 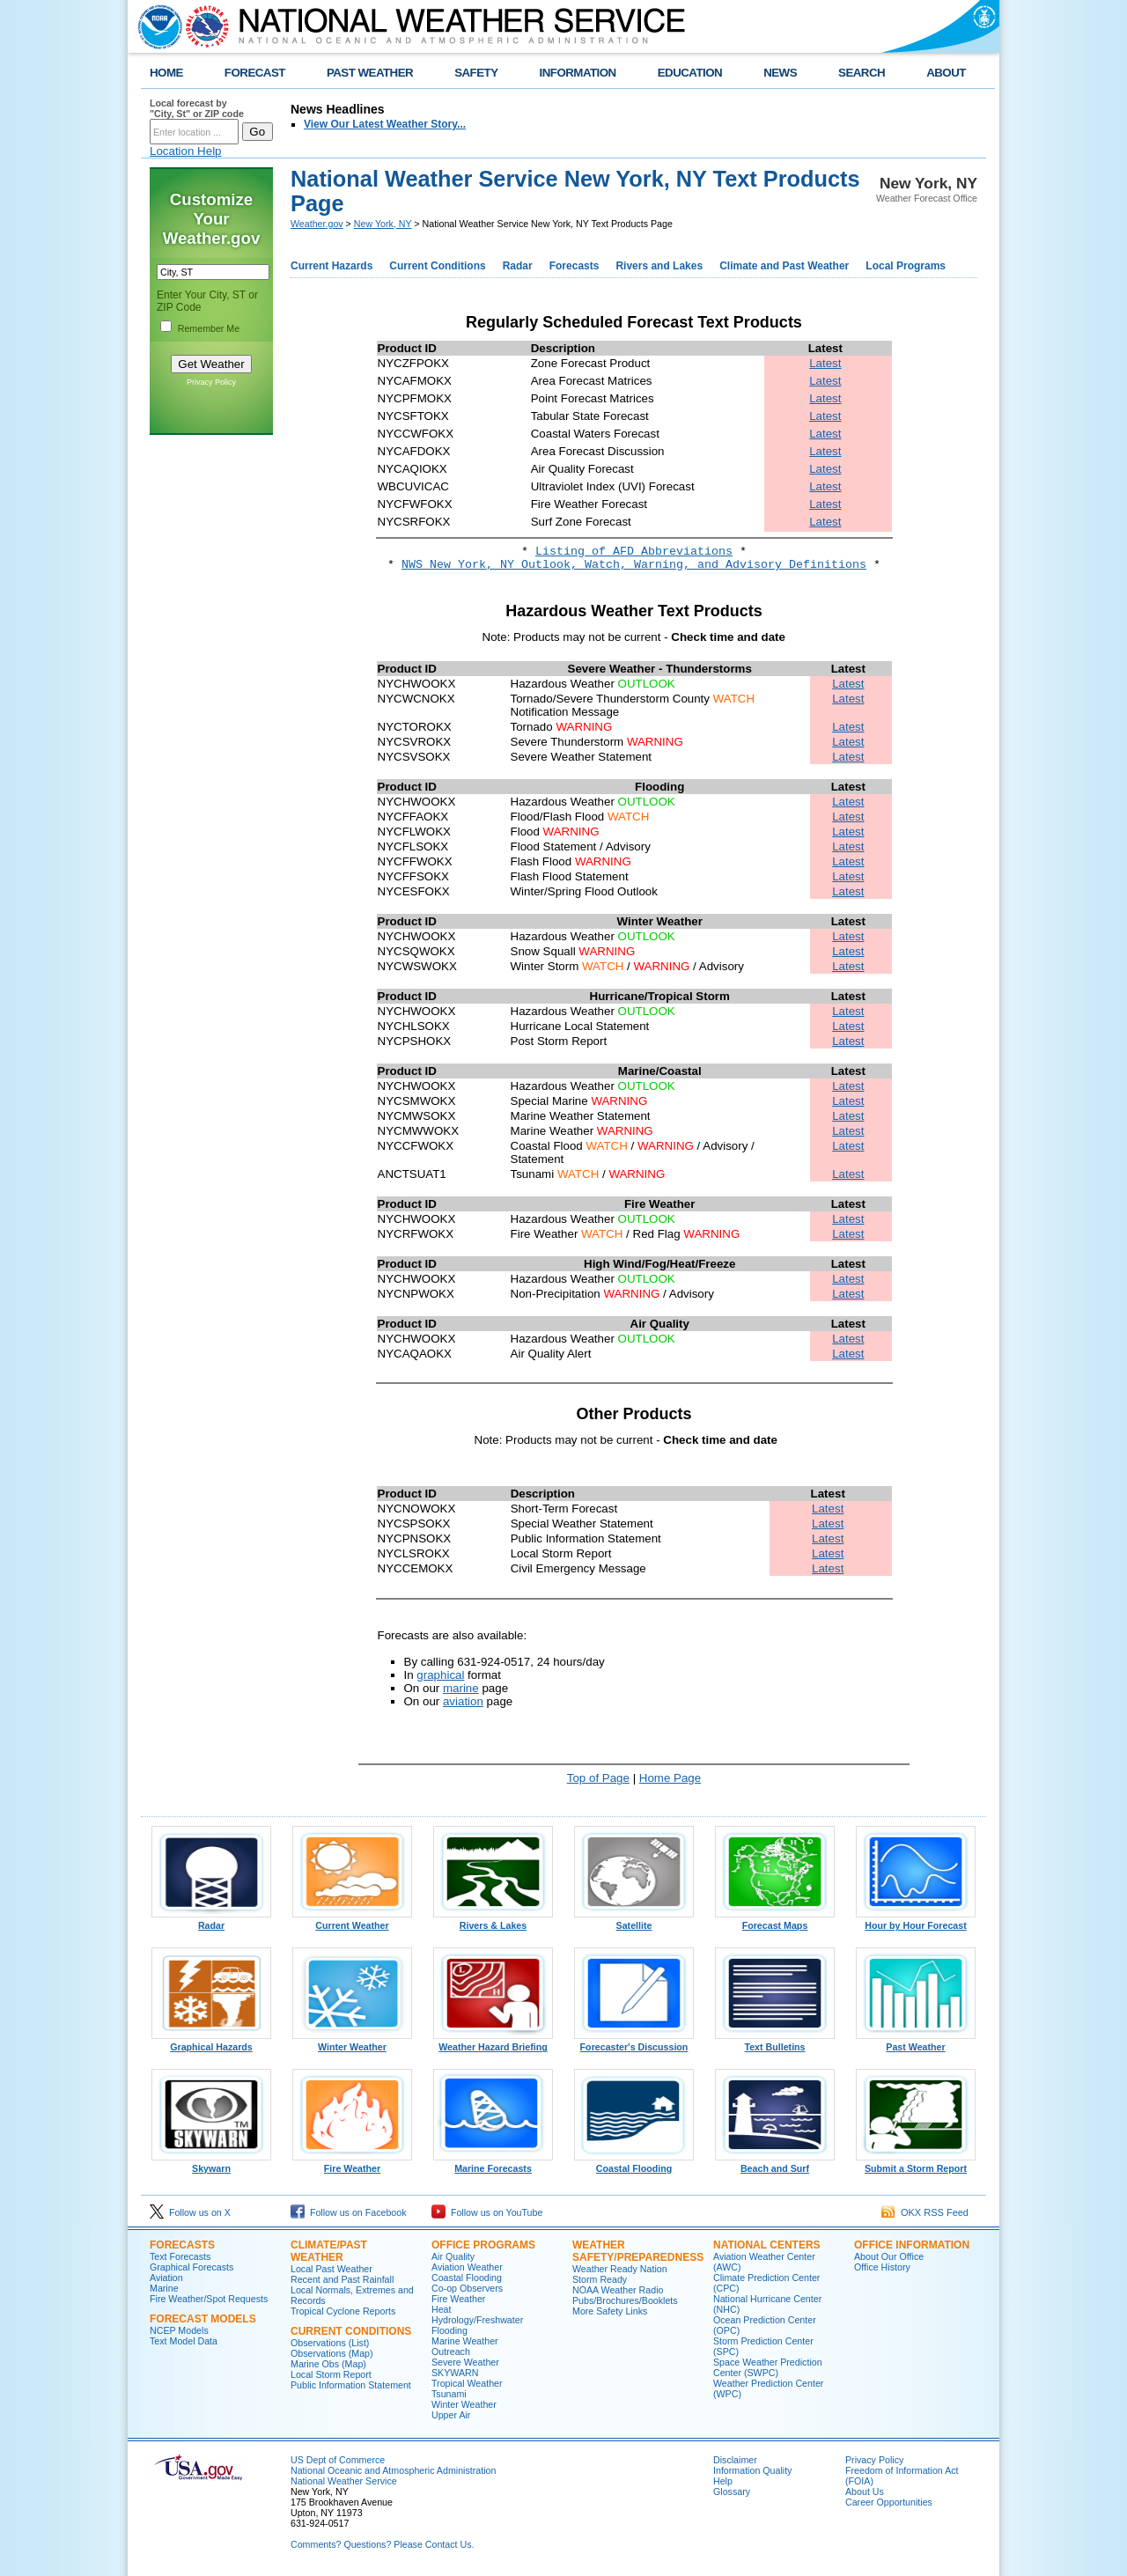 What do you see at coordinates (342, 2279) in the screenshot?
I see `Recent and Past Rainfall` at bounding box center [342, 2279].